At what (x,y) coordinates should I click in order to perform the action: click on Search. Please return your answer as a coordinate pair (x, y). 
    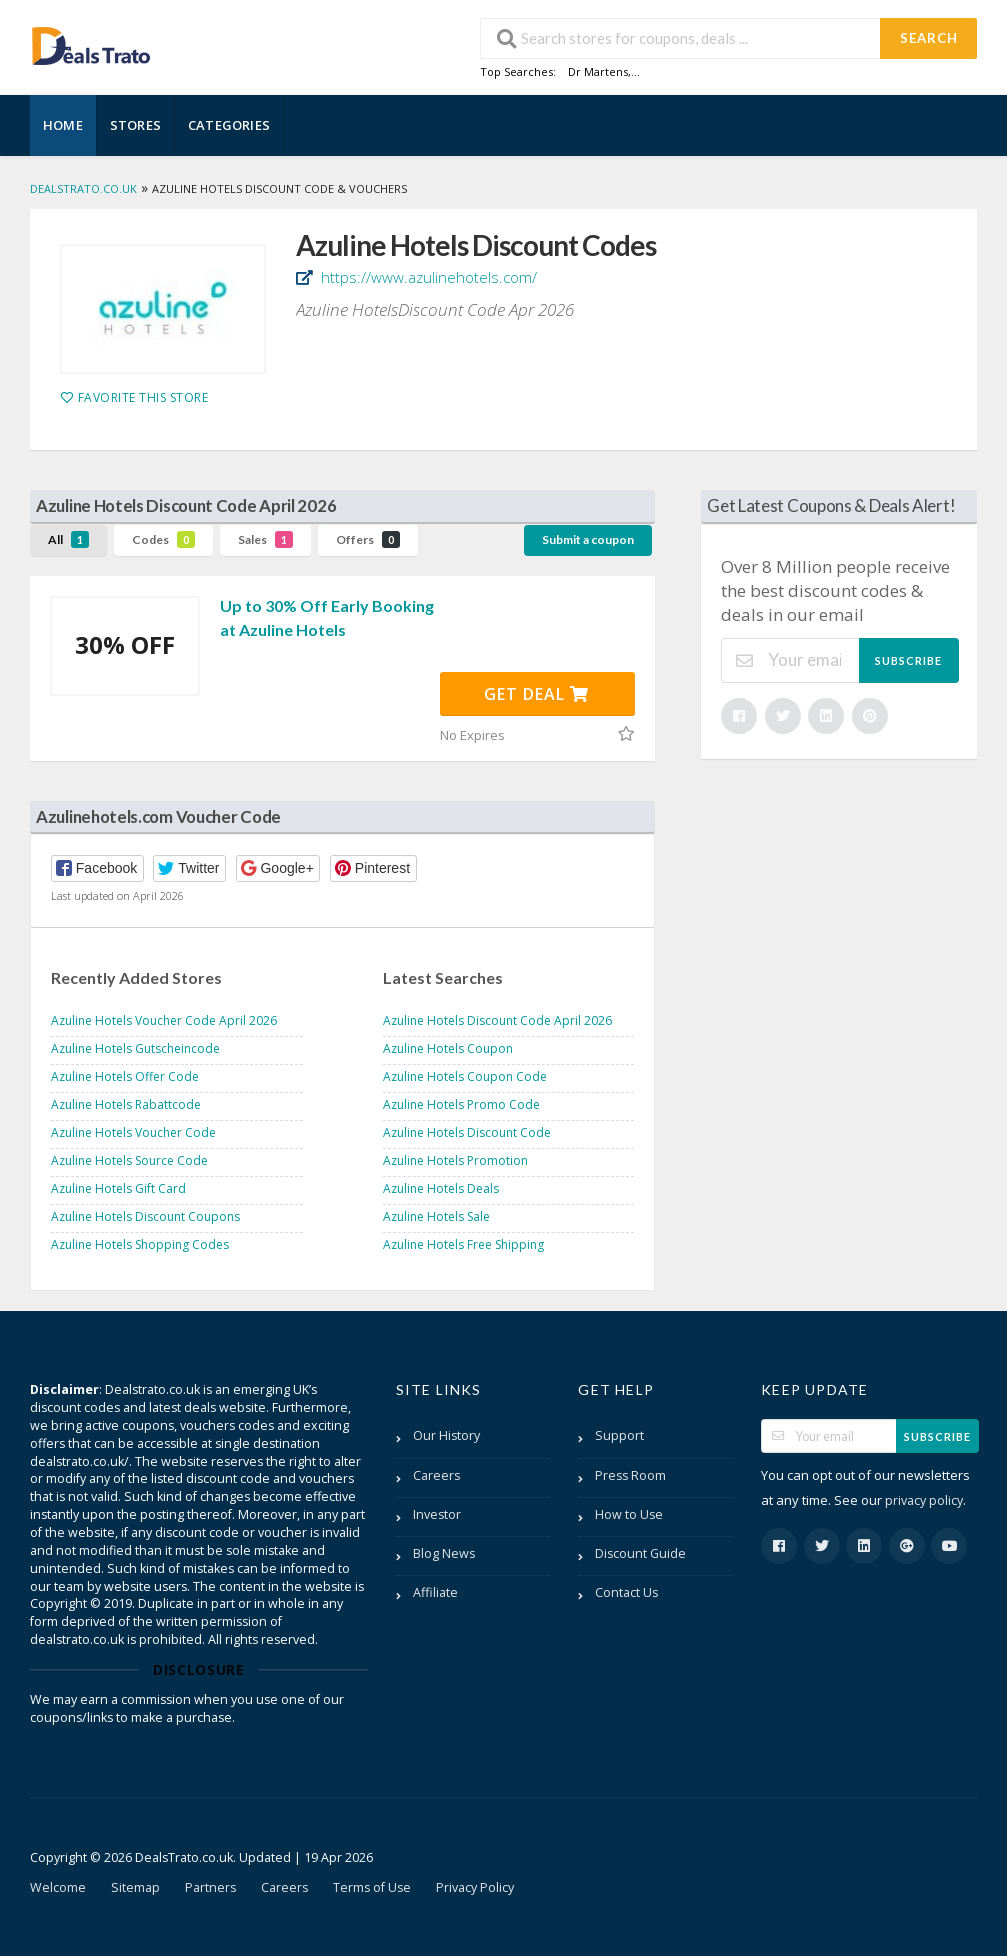
    Looking at the image, I should click on (929, 38).